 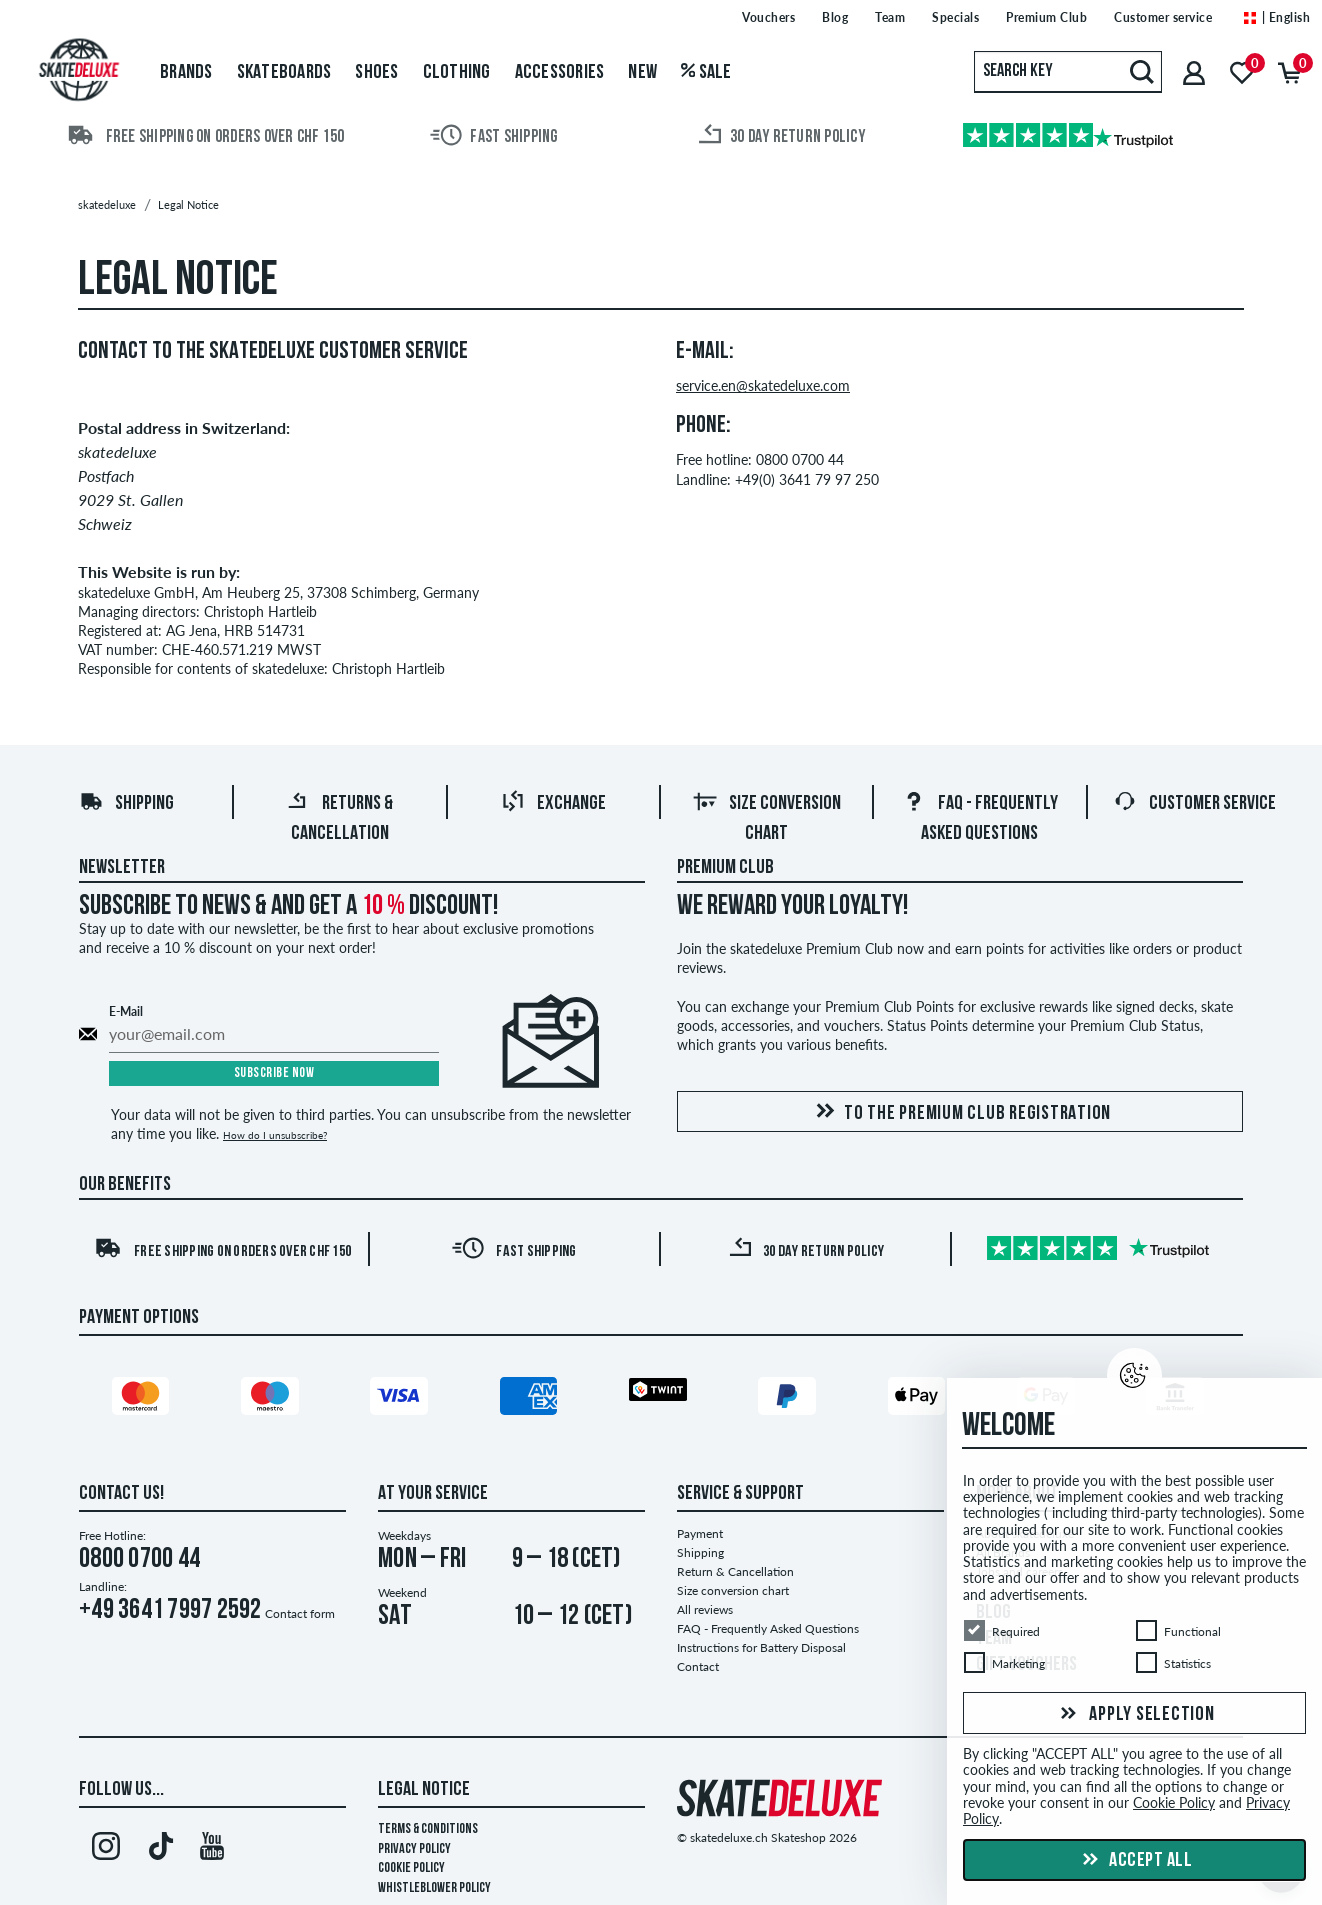 What do you see at coordinates (376, 73) in the screenshot?
I see `Shoes [menuitem]` at bounding box center [376, 73].